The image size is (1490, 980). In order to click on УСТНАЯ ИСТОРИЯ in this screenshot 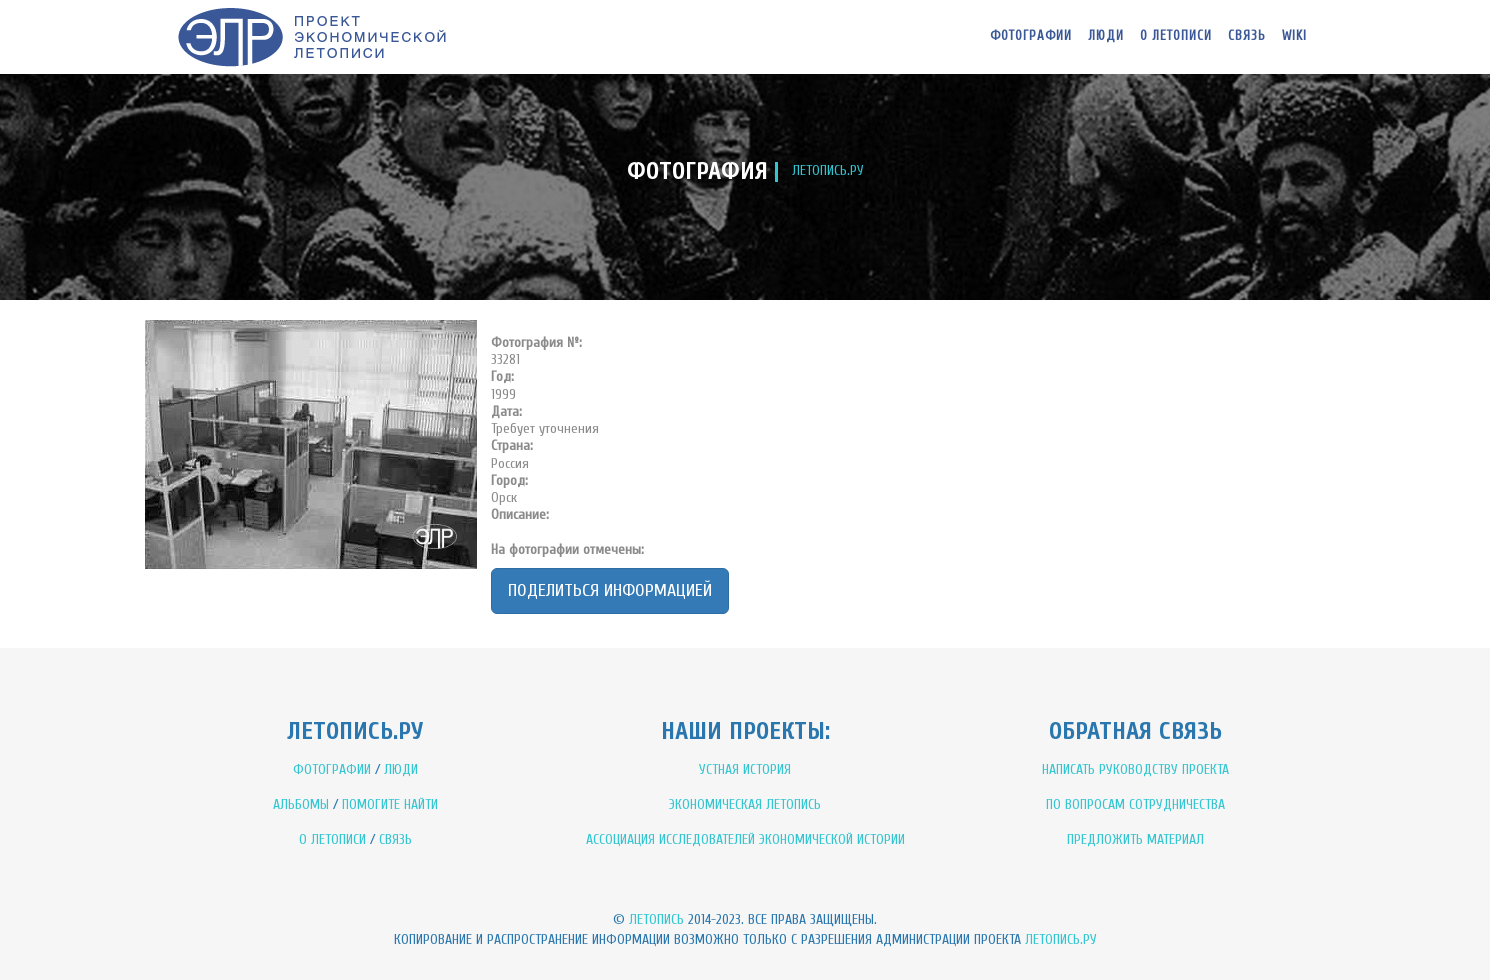, I will do `click(745, 769)`.